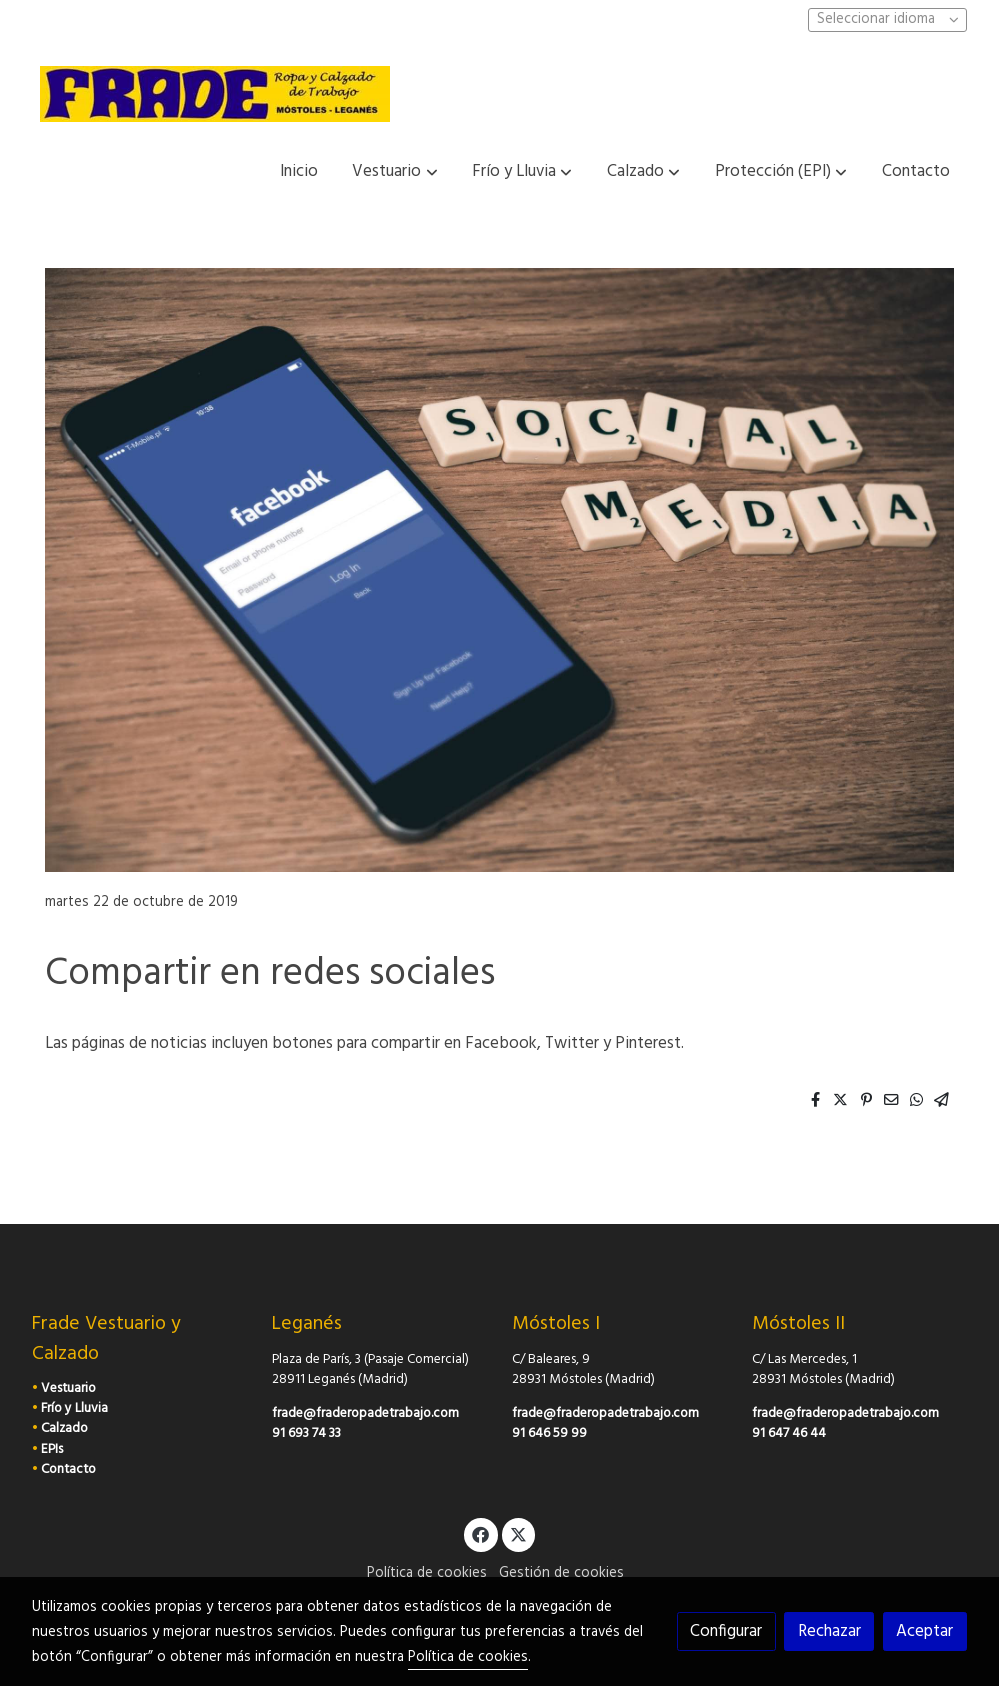 Image resolution: width=999 pixels, height=1686 pixels. Describe the element at coordinates (64, 1428) in the screenshot. I see `Calzado` at that location.